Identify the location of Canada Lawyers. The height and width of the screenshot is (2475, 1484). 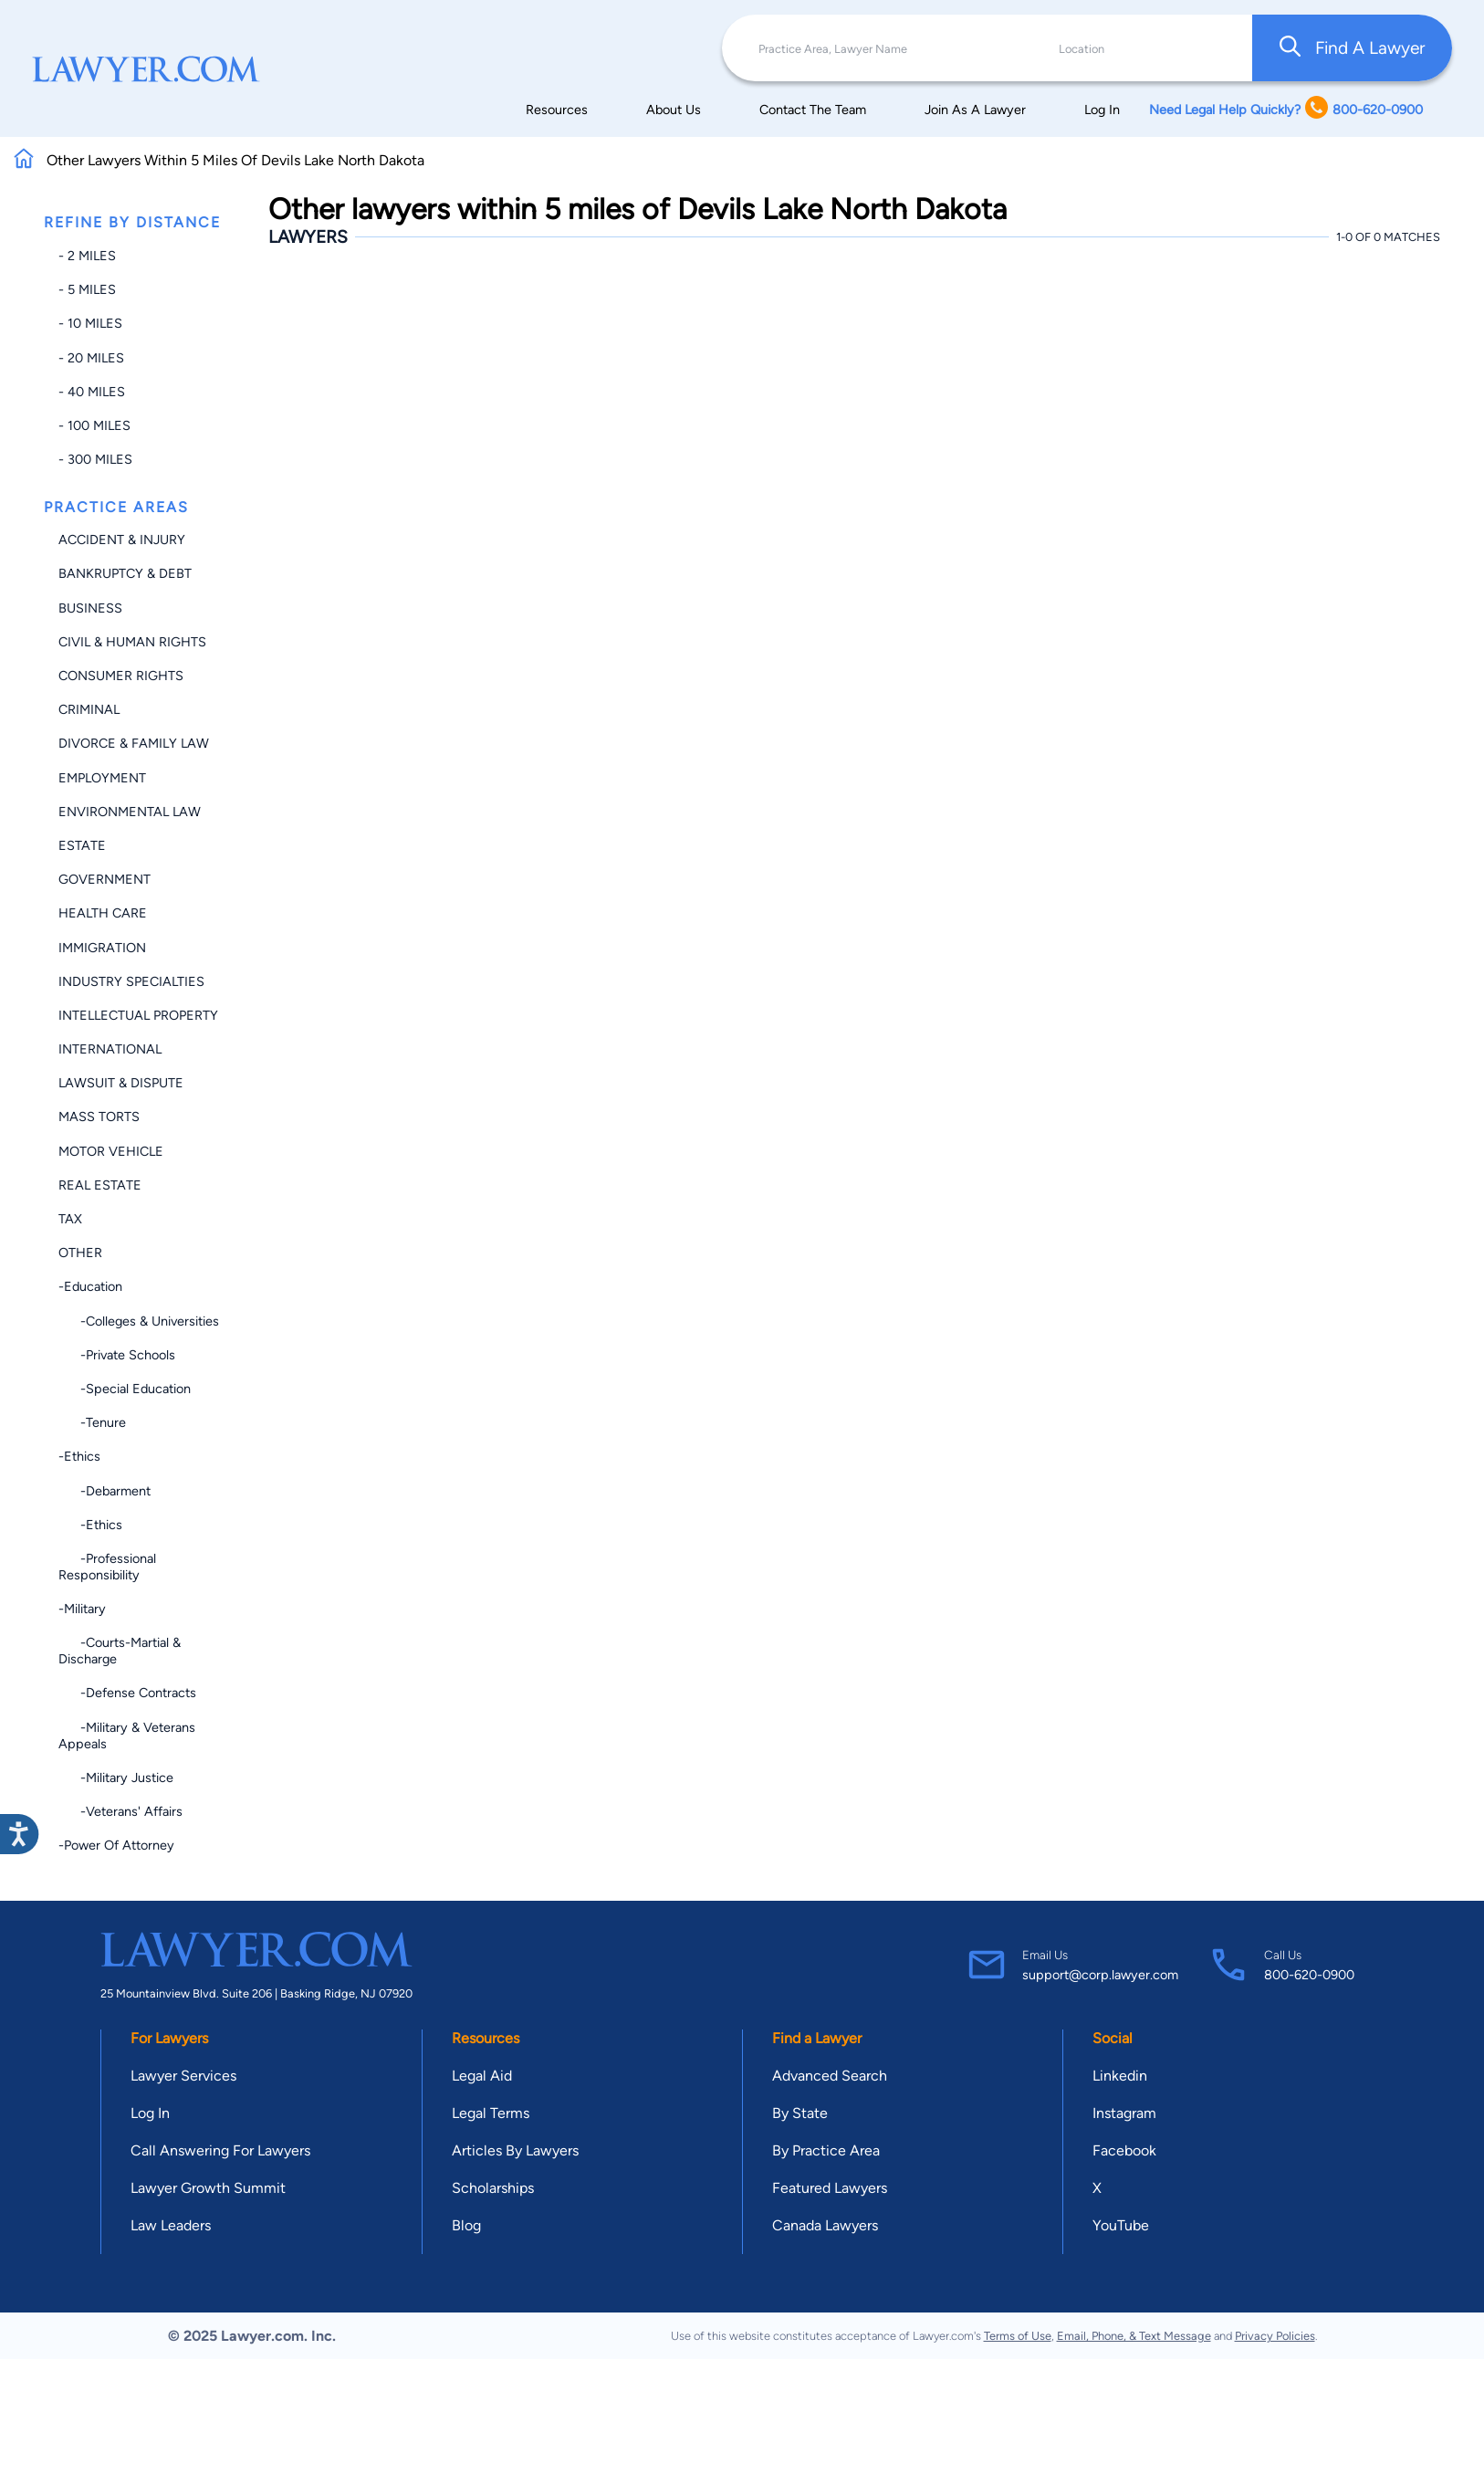
(825, 2225).